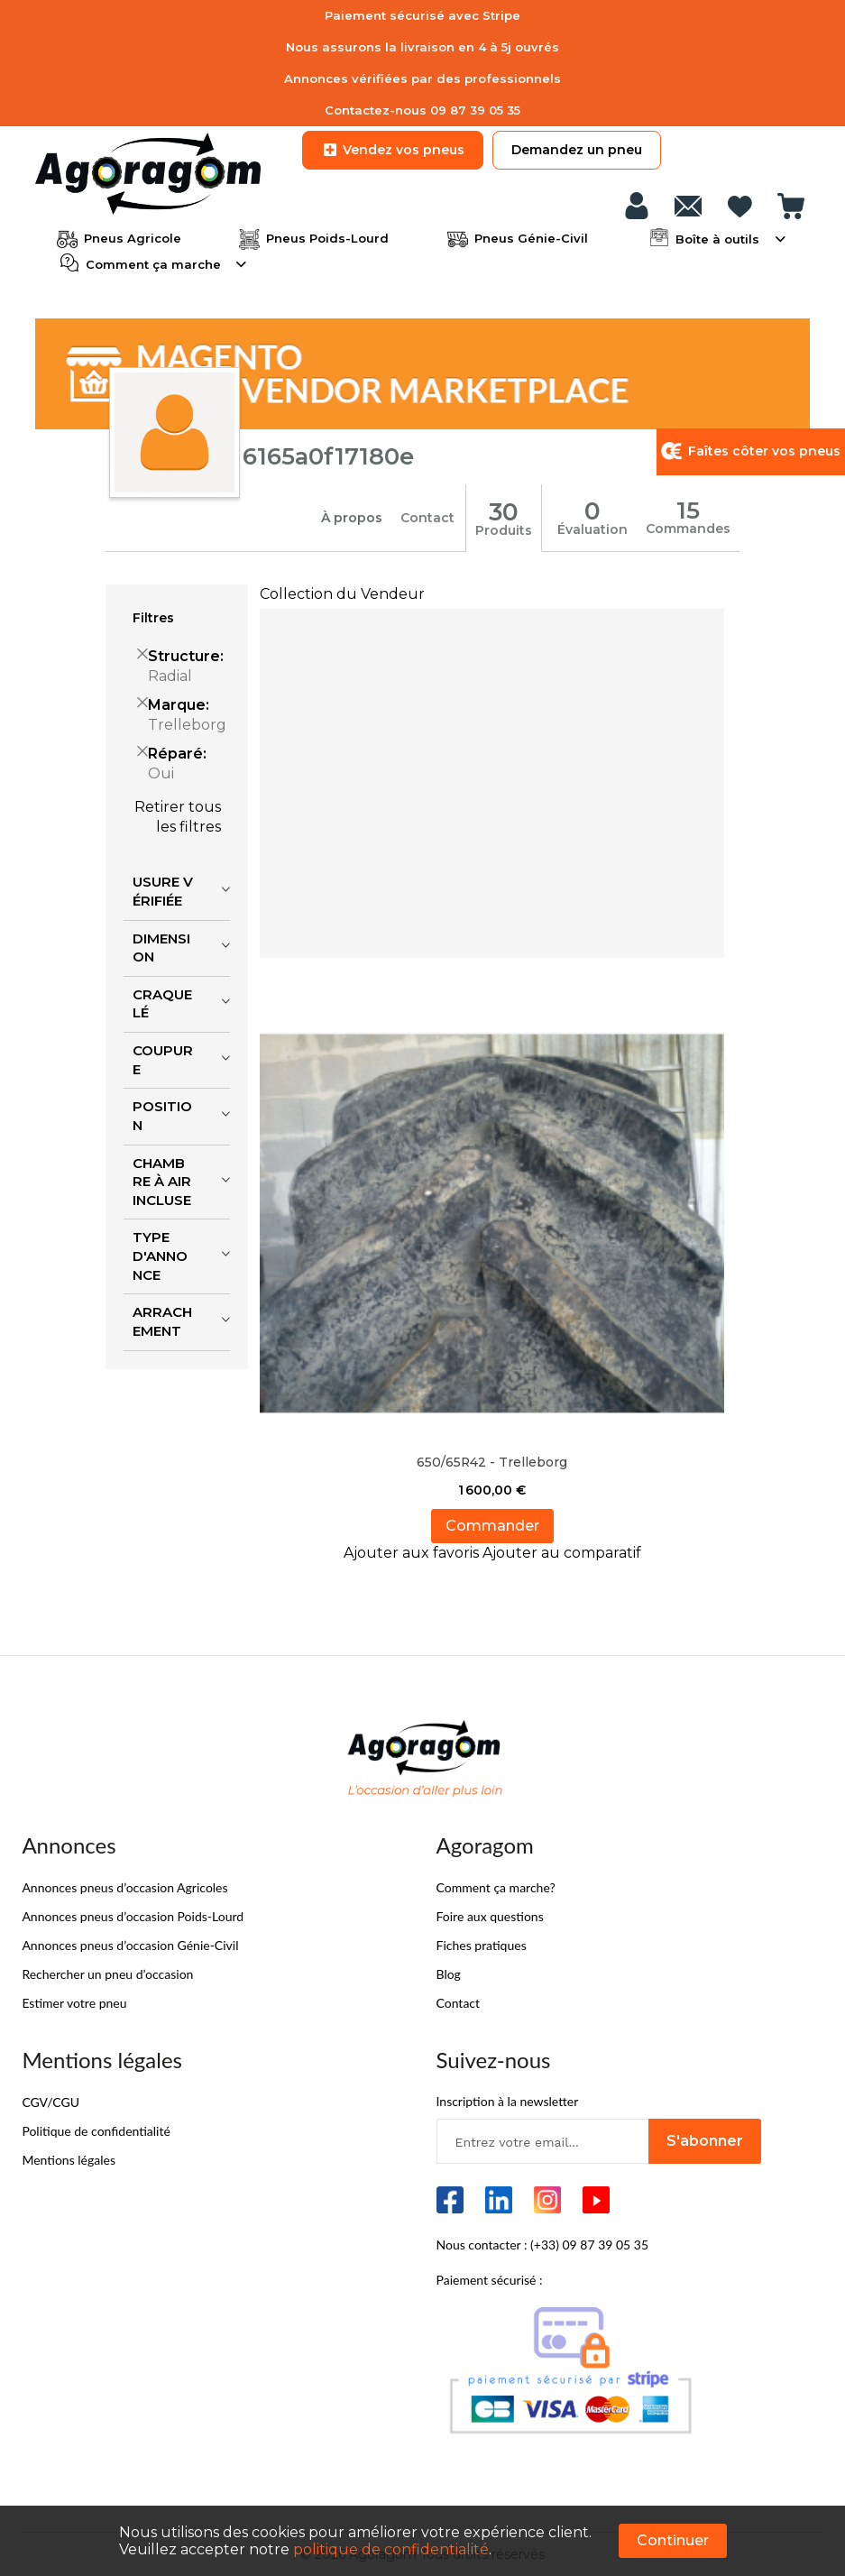 This screenshot has height=2576, width=845. Describe the element at coordinates (50, 2100) in the screenshot. I see `CGV/CGU` at that location.